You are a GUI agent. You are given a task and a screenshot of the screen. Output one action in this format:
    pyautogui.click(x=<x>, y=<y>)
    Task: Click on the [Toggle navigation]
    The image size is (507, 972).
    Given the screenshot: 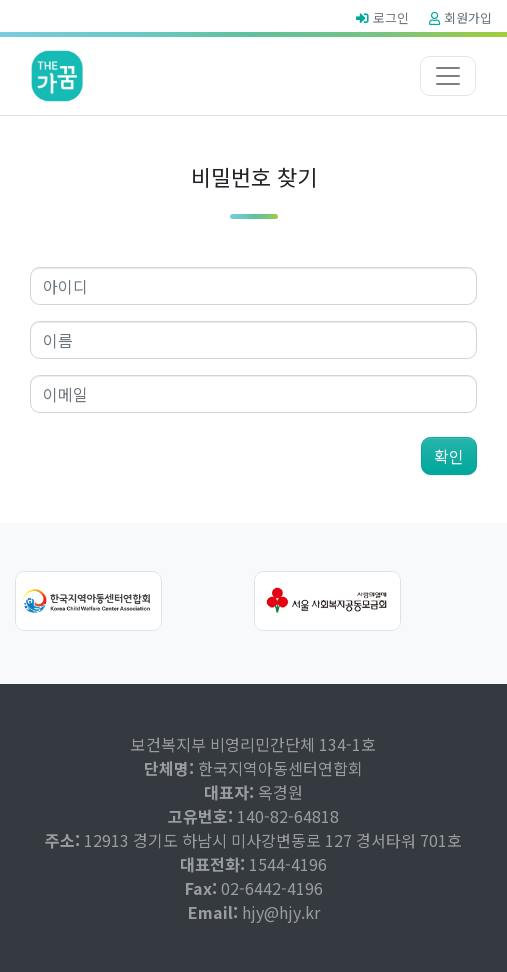 What is the action you would take?
    pyautogui.click(x=448, y=76)
    